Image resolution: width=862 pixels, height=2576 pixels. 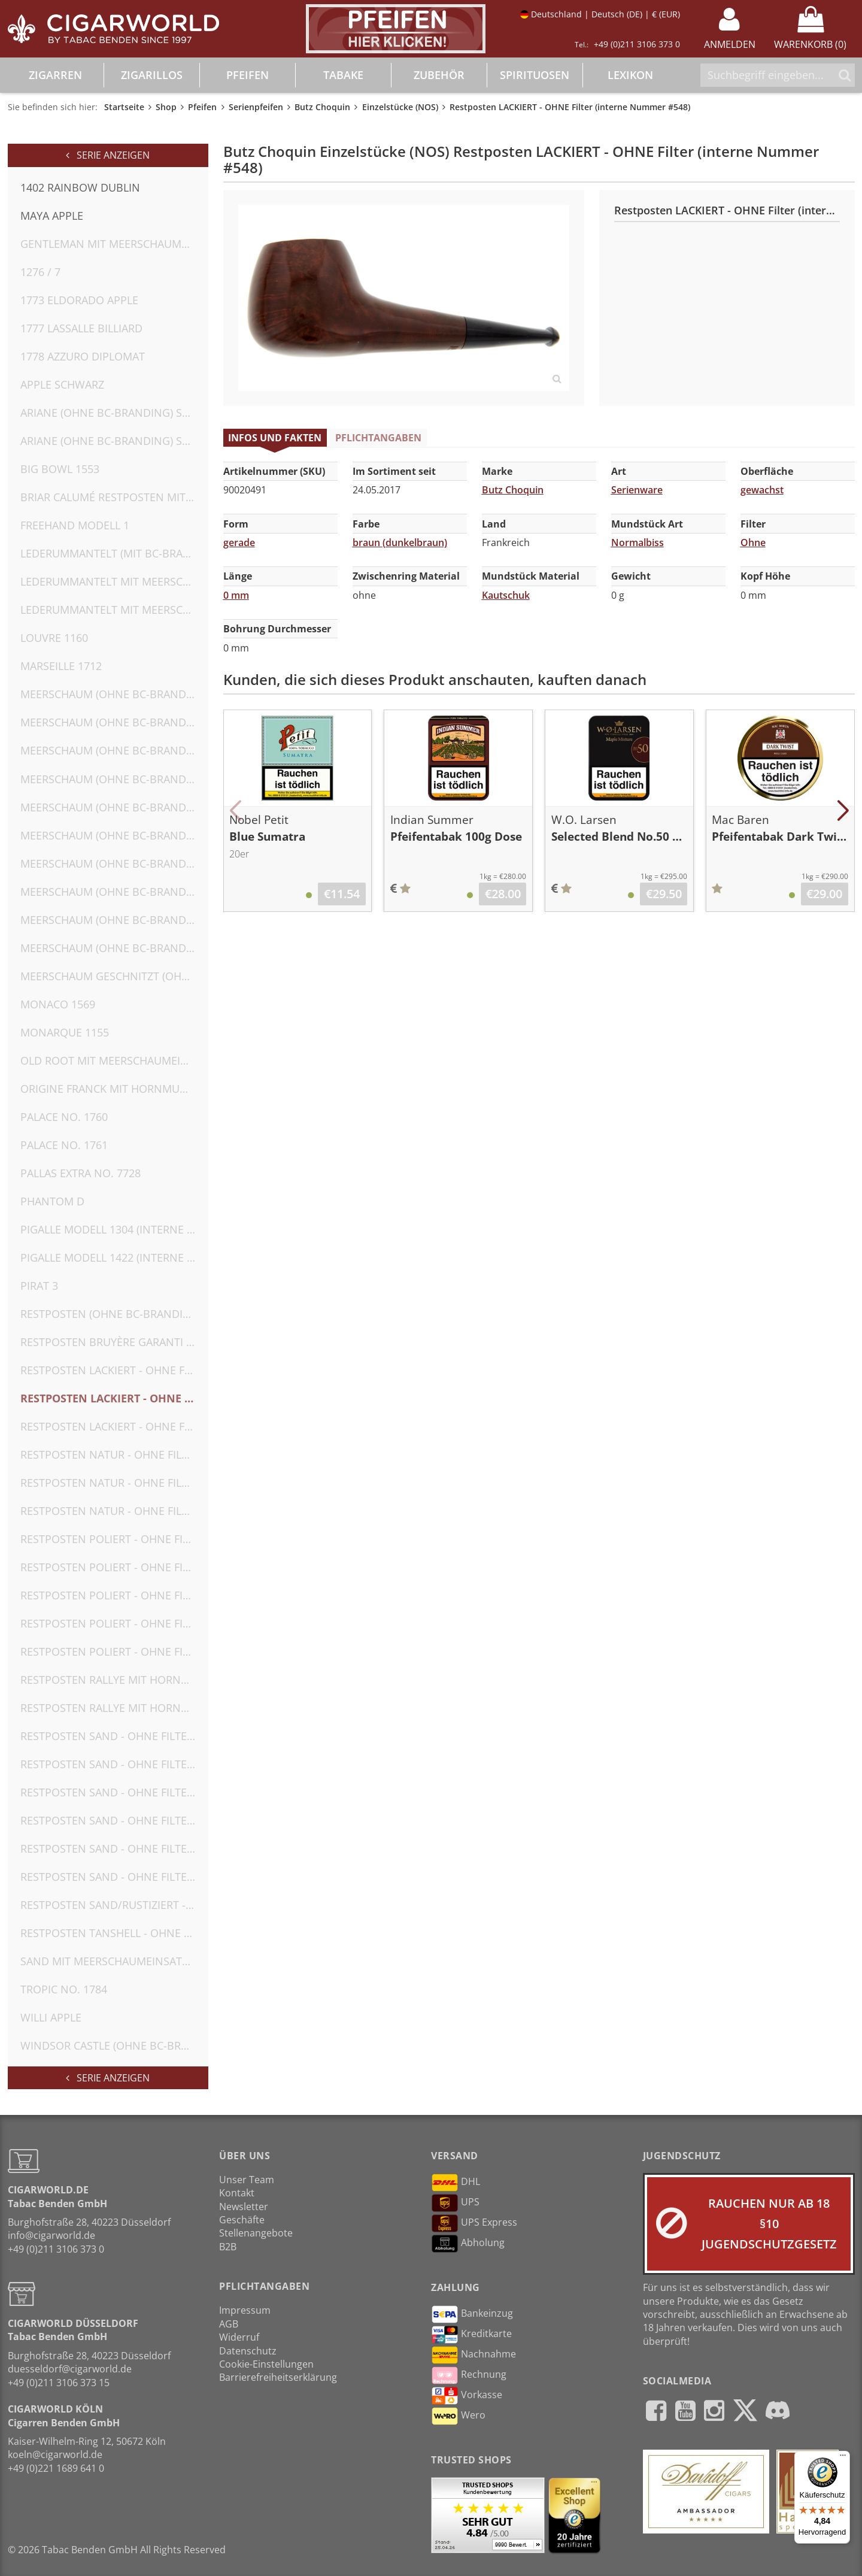 What do you see at coordinates (243, 2206) in the screenshot?
I see `Newsletter` at bounding box center [243, 2206].